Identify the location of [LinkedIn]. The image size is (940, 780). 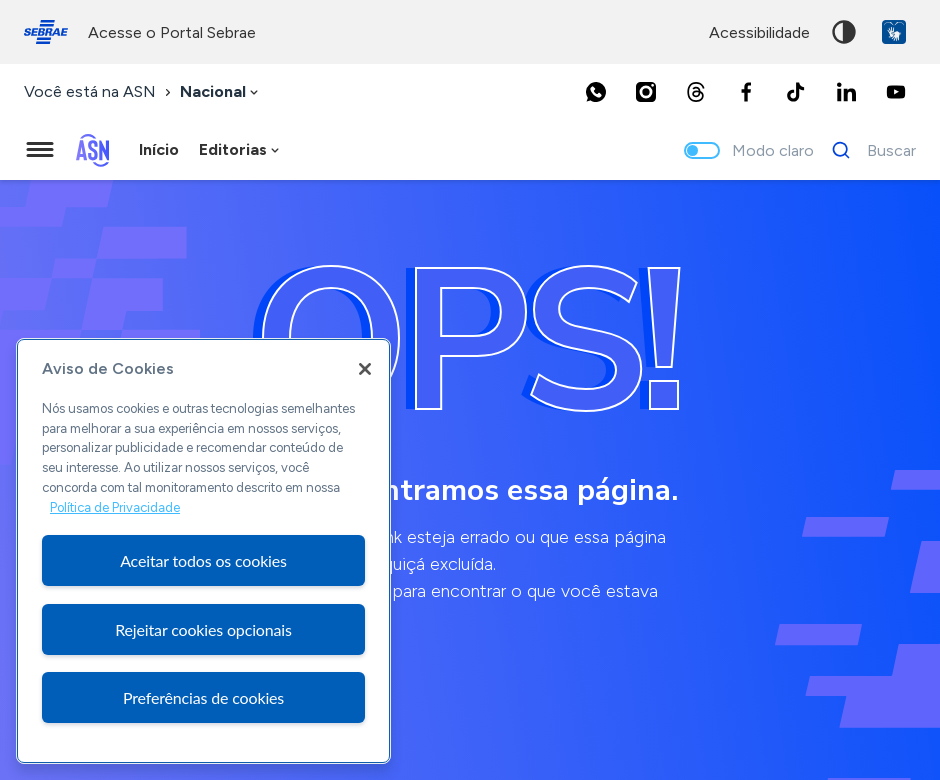
(846, 92).